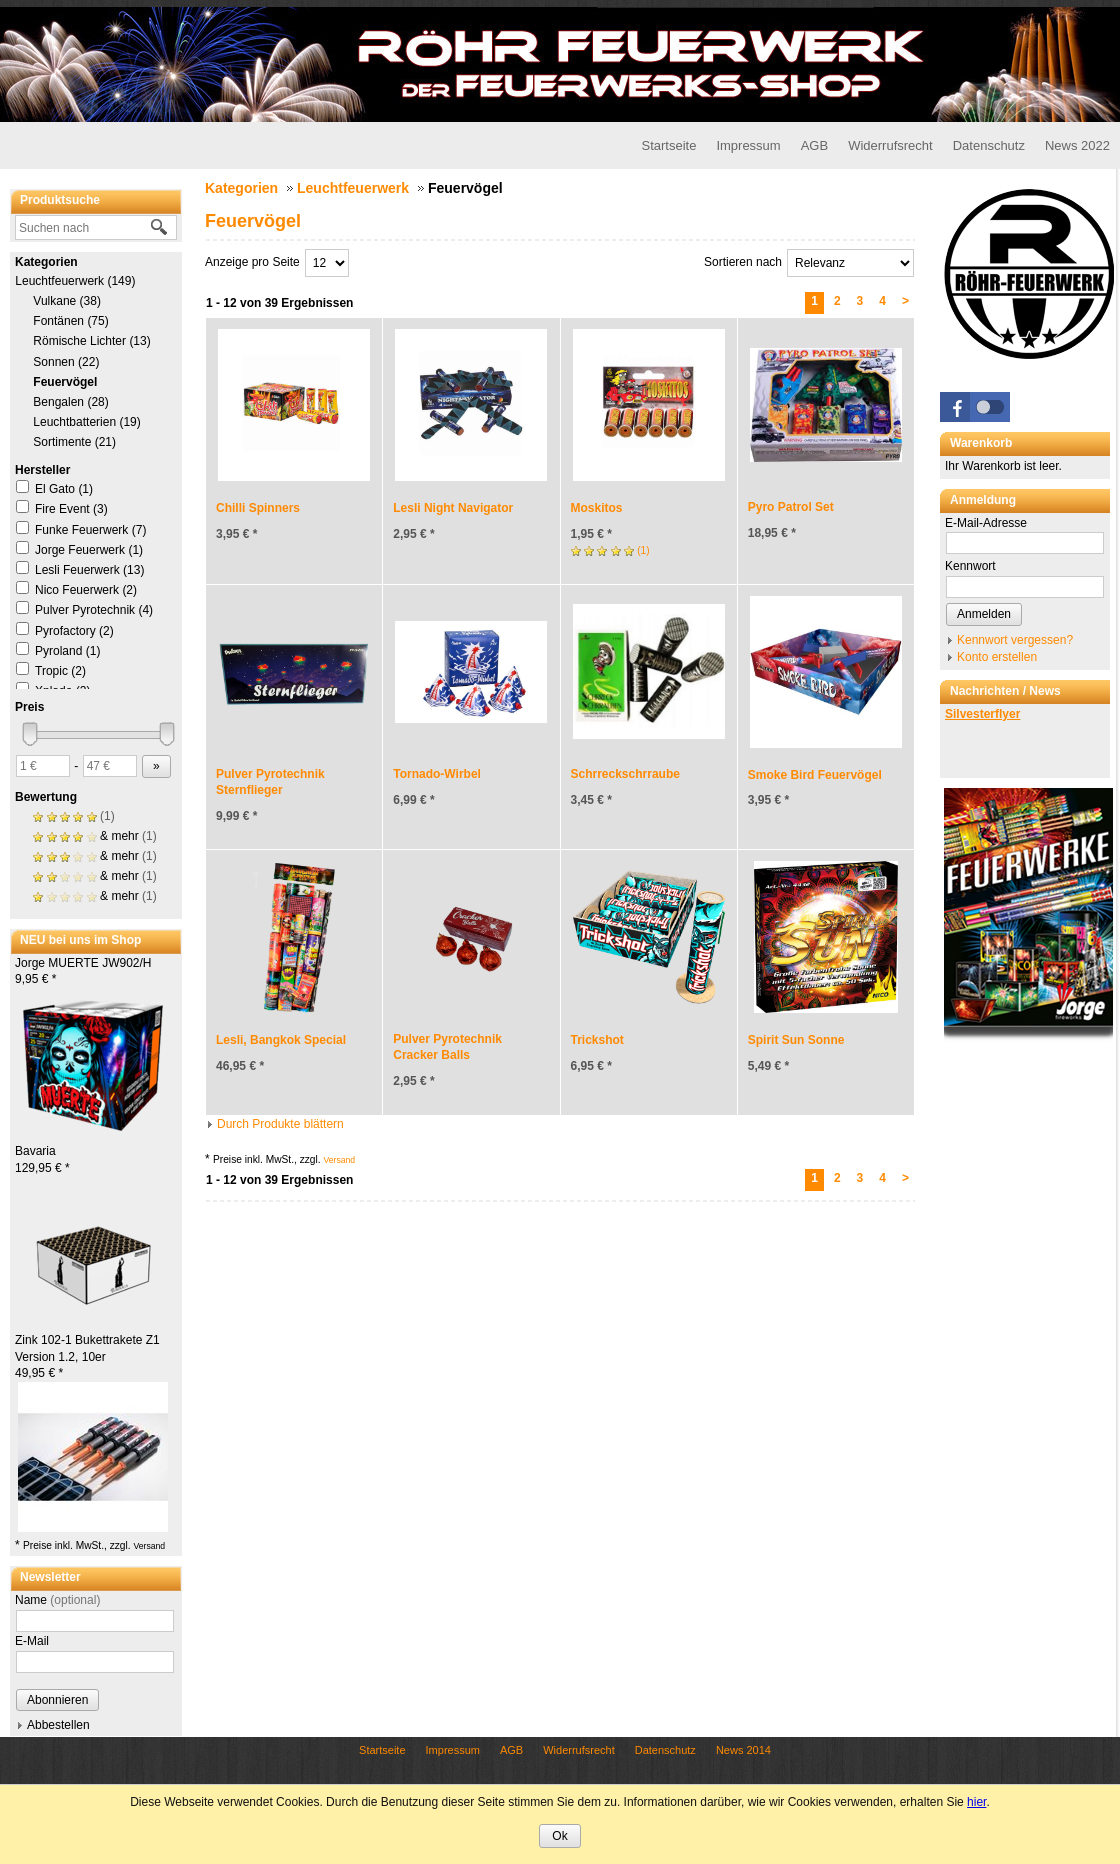  Describe the element at coordinates (597, 1040) in the screenshot. I see `Trickshot` at that location.